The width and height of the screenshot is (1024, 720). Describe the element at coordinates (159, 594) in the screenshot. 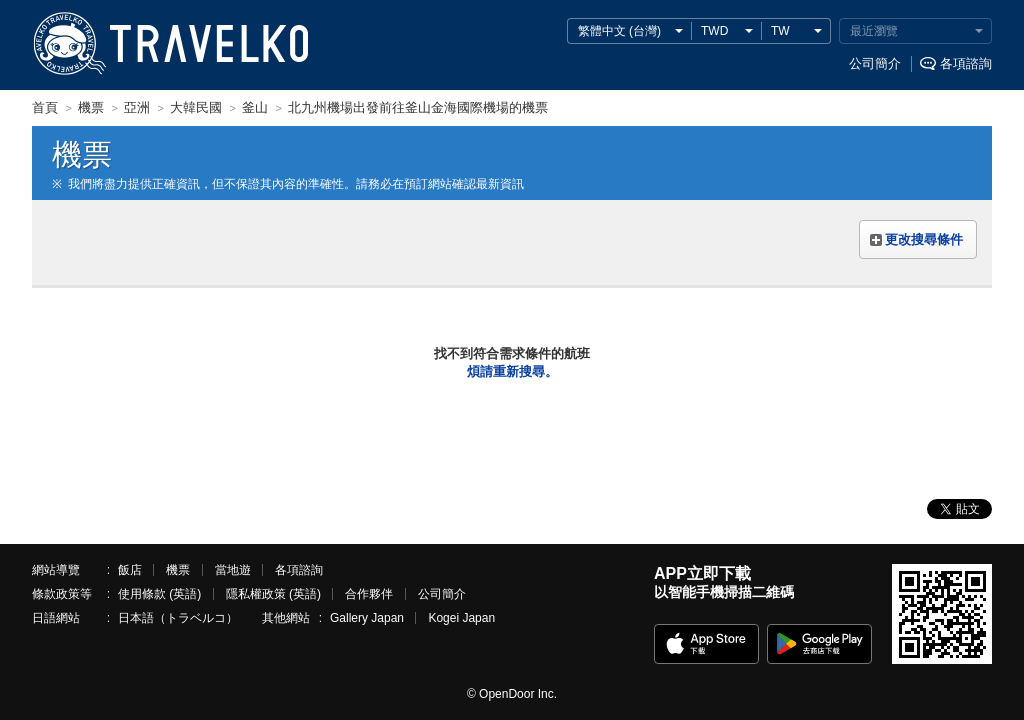

I see `使用條款 (英語)` at that location.